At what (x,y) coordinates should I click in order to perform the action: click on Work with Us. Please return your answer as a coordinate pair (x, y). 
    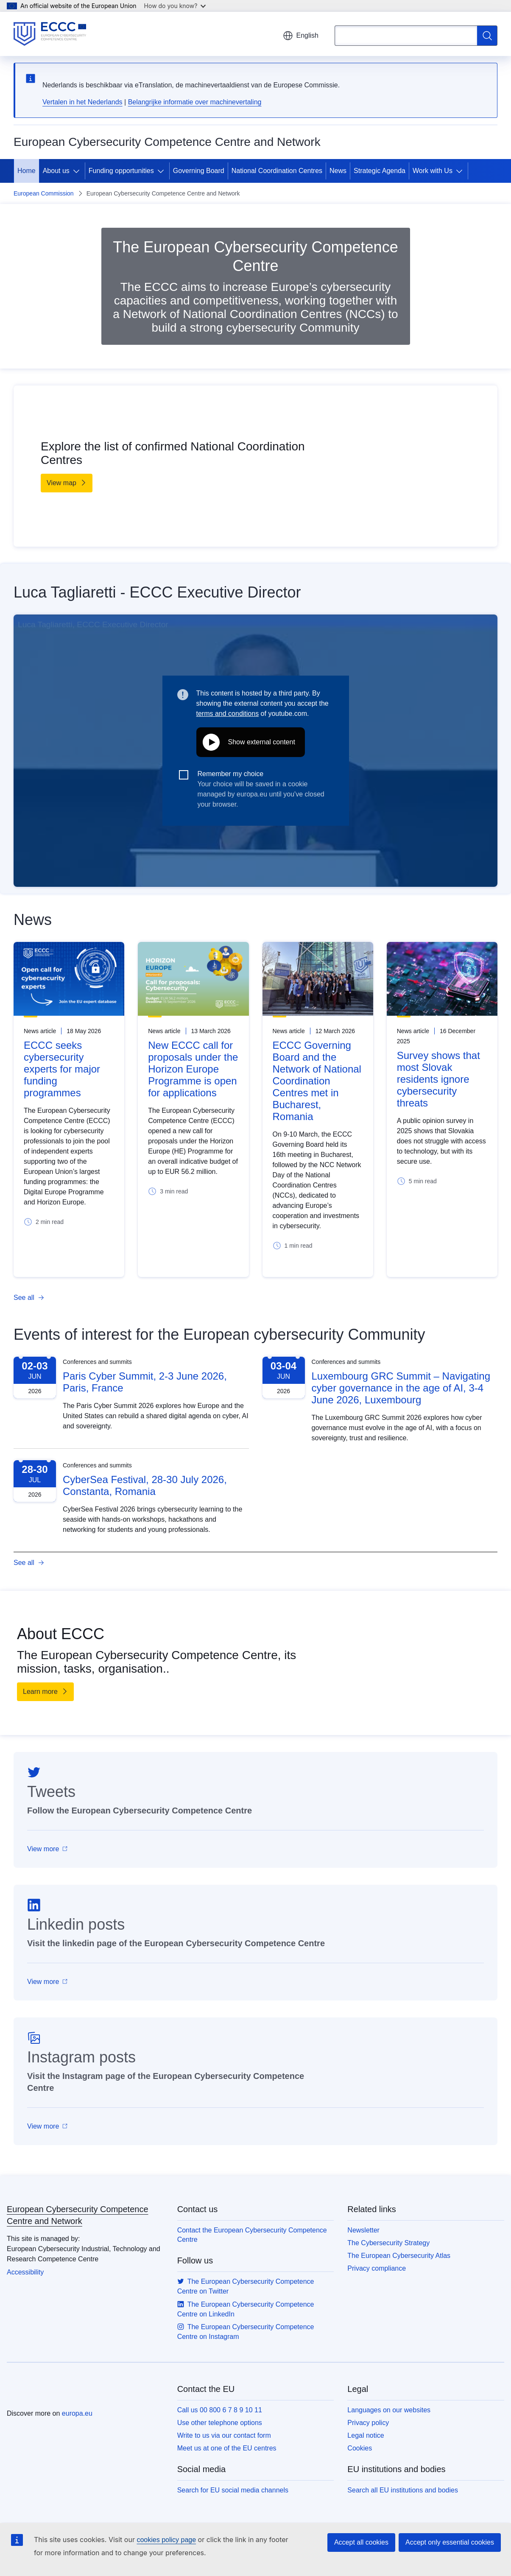
    Looking at the image, I should click on (432, 170).